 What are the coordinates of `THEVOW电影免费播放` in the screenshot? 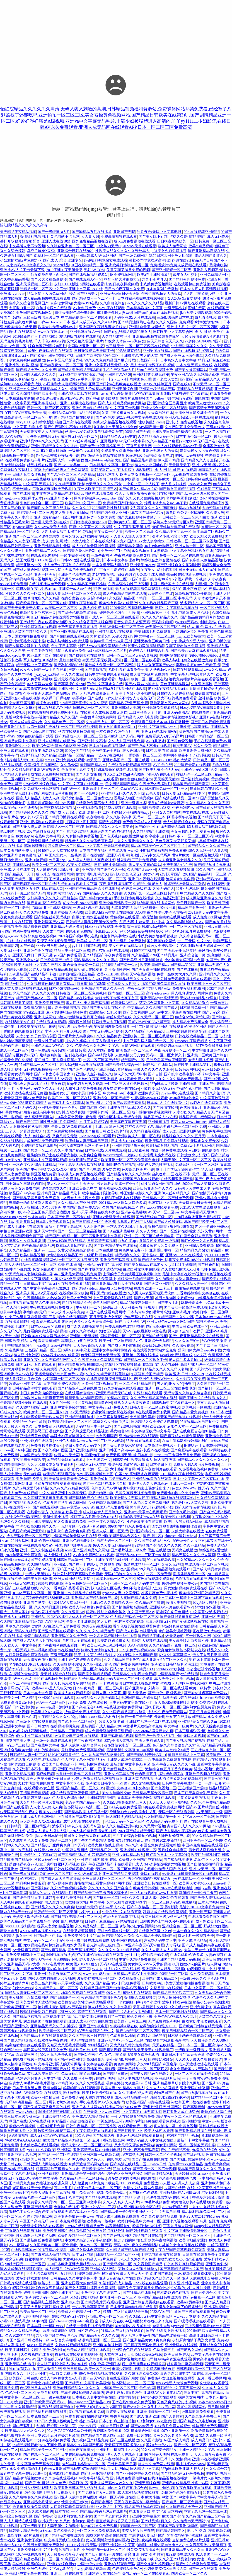 It's located at (139, 2183).